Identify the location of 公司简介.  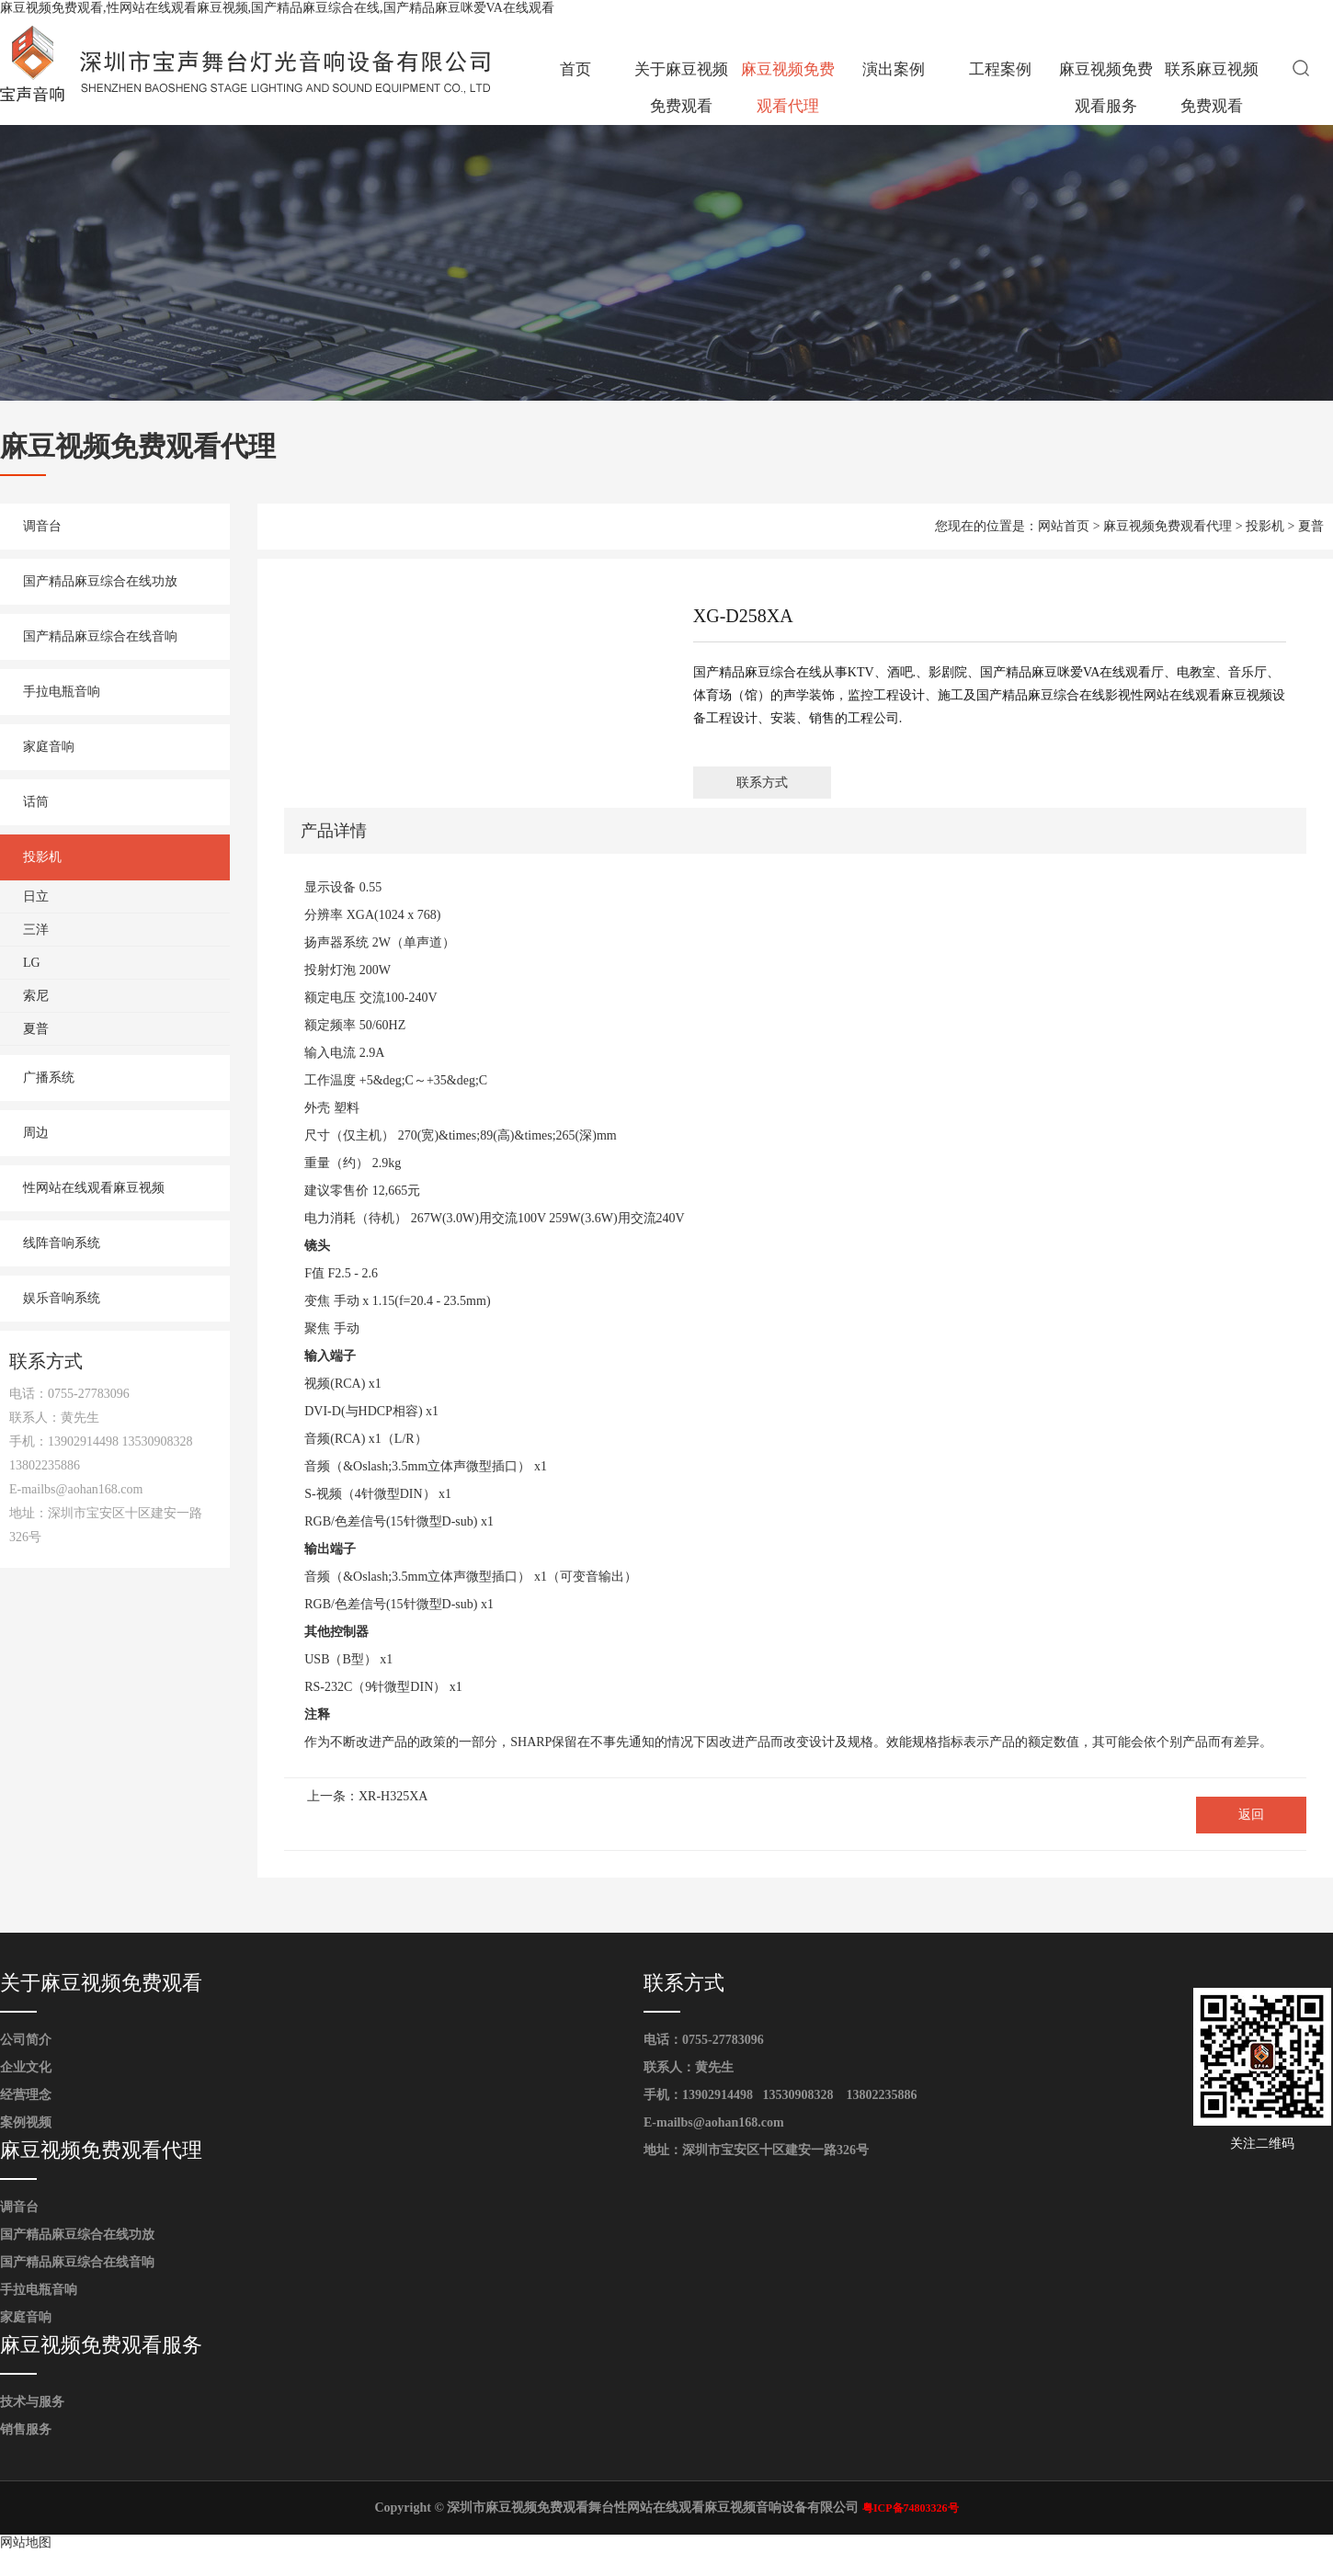
(25, 2040).